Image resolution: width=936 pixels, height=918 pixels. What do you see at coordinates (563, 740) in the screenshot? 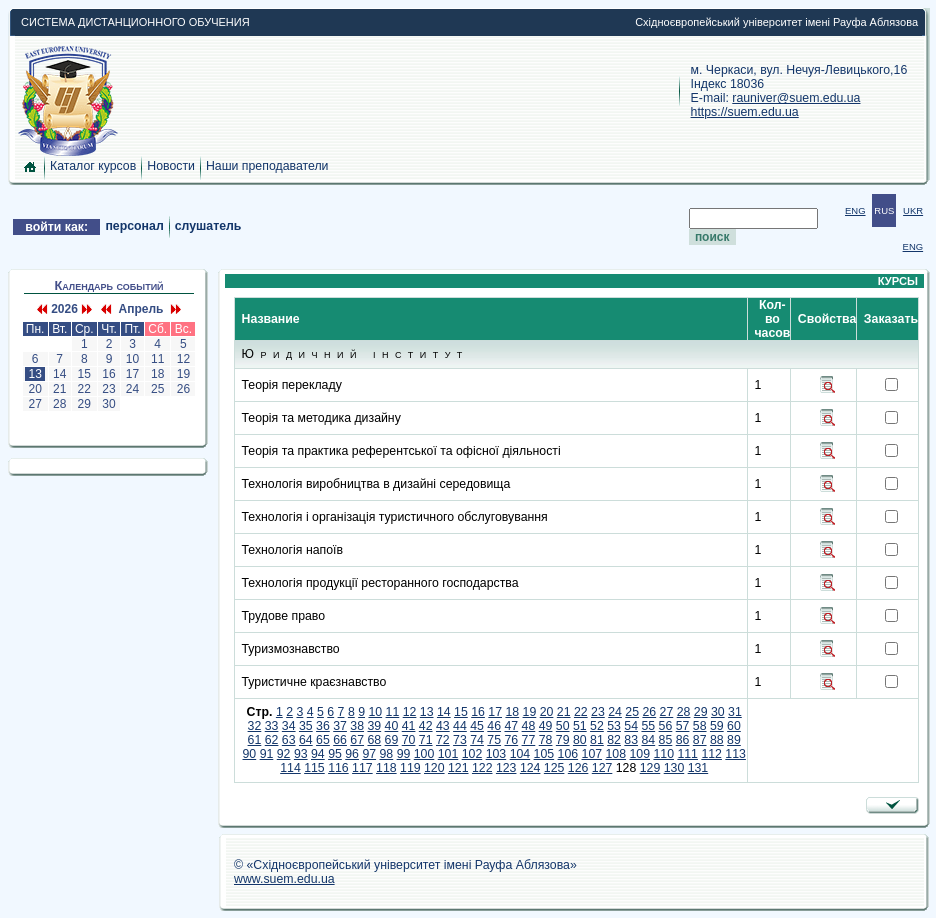
I see `79` at bounding box center [563, 740].